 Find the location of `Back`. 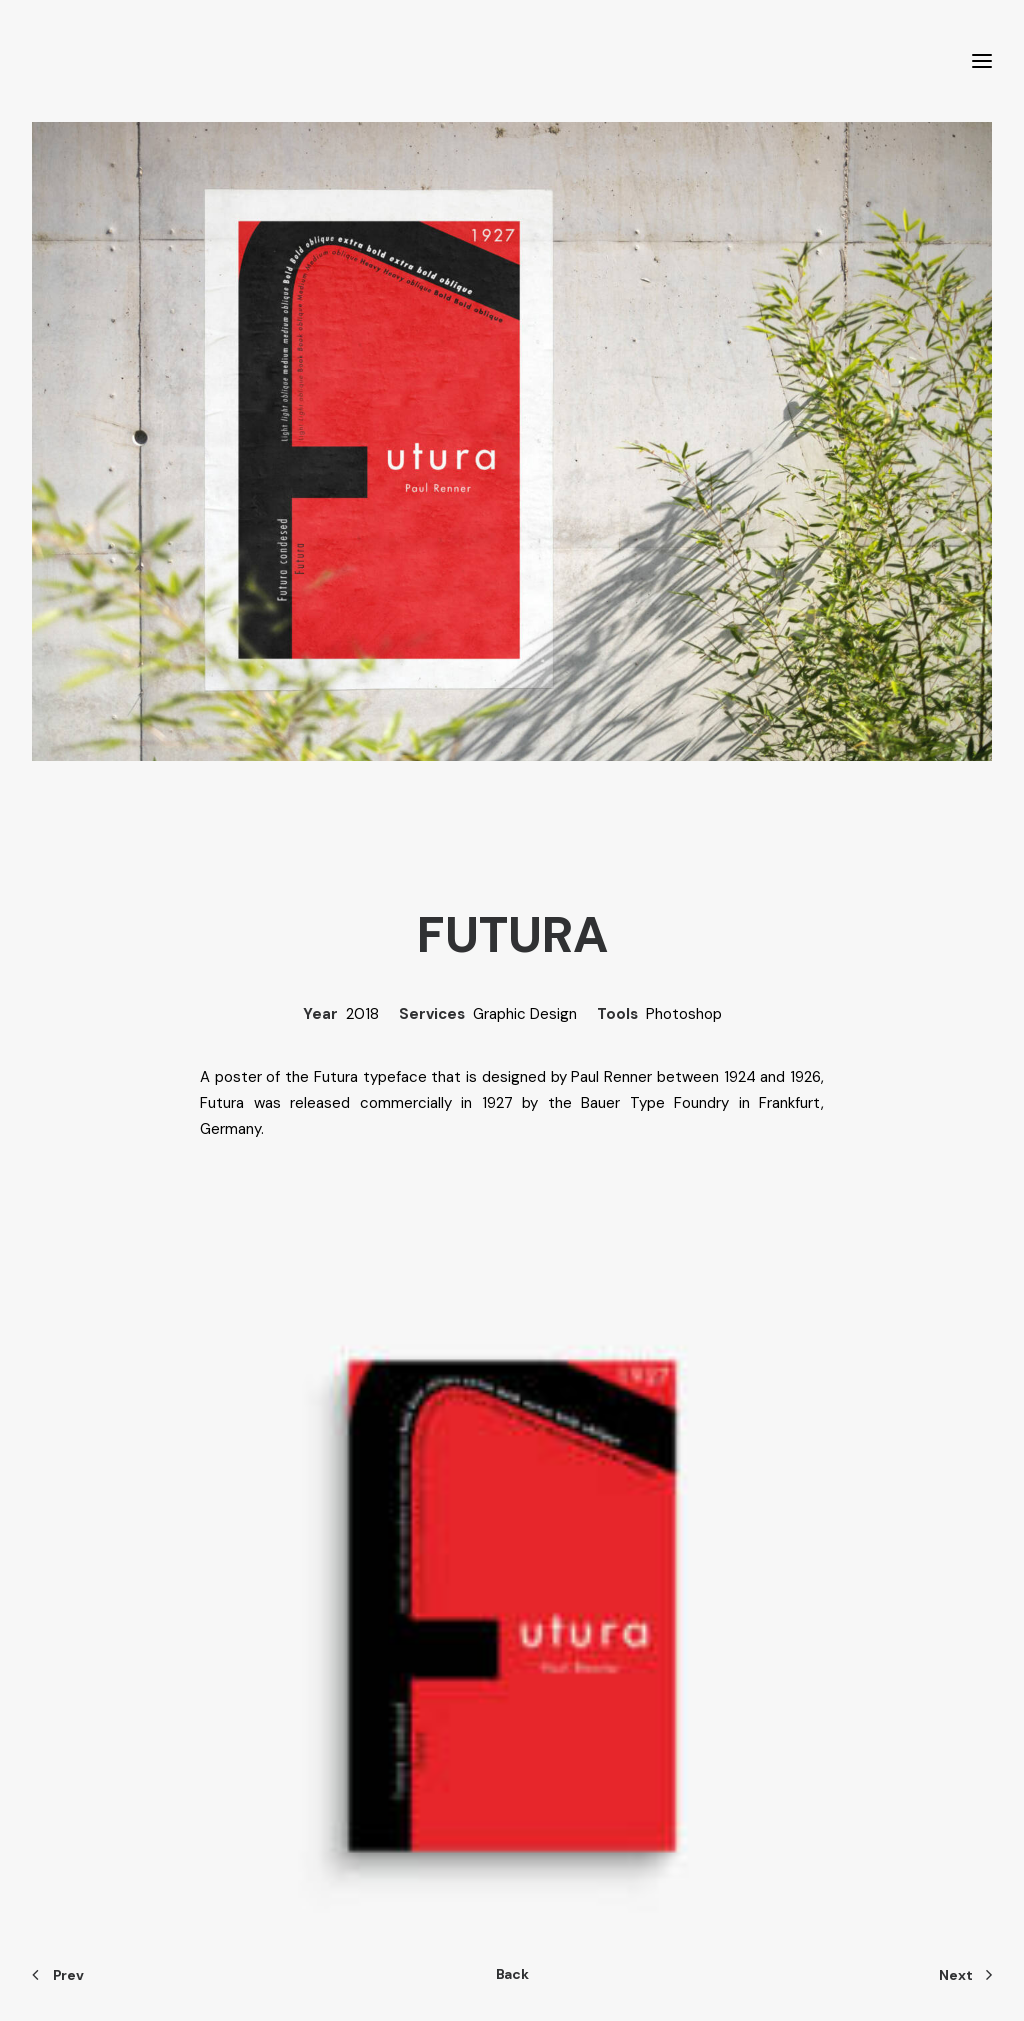

Back is located at coordinates (512, 1974).